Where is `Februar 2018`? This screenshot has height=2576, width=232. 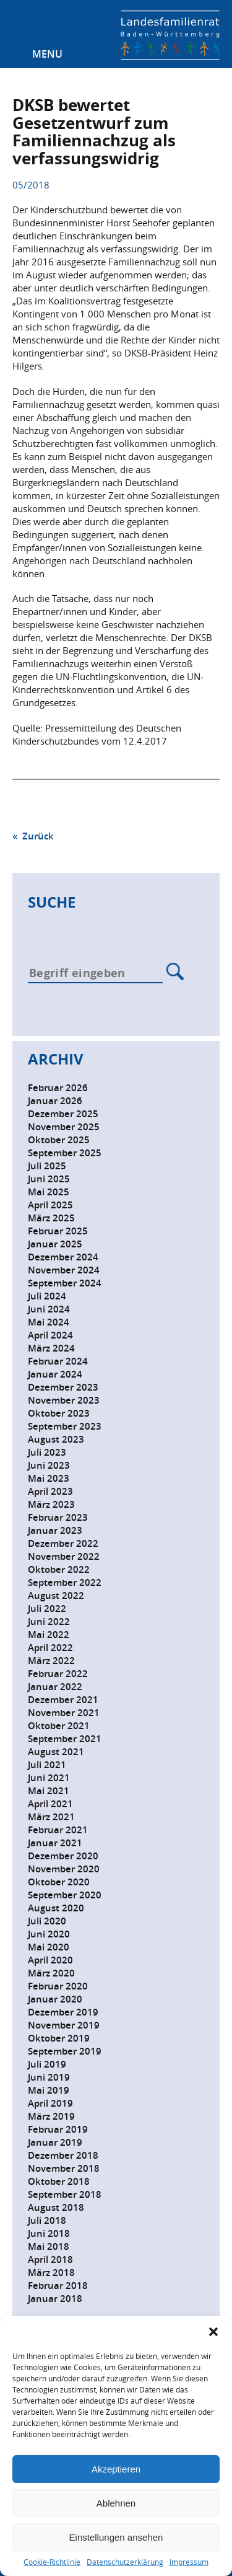 Februar 2018 is located at coordinates (58, 2285).